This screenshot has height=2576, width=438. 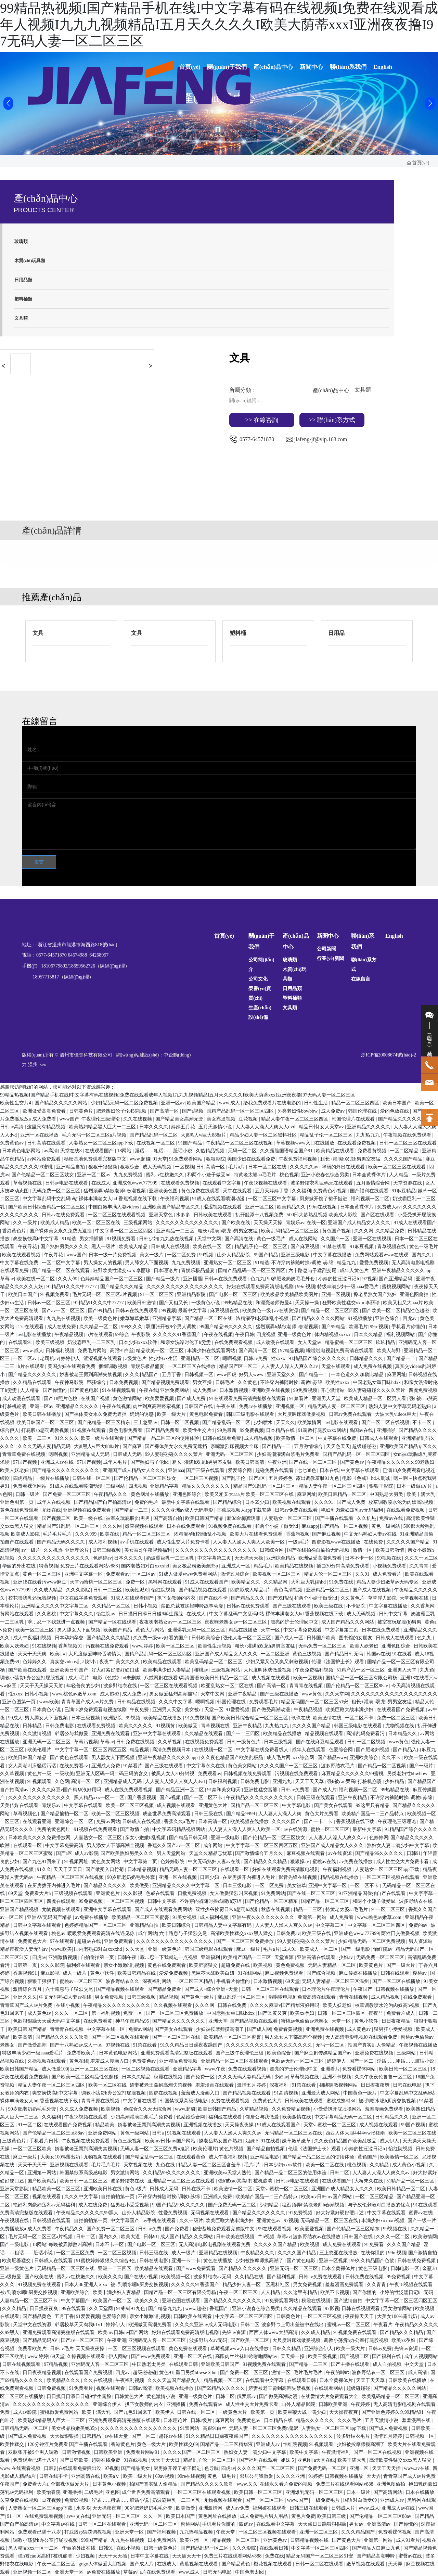 I want to click on 国产激情自拍, so click(x=135, y=1829).